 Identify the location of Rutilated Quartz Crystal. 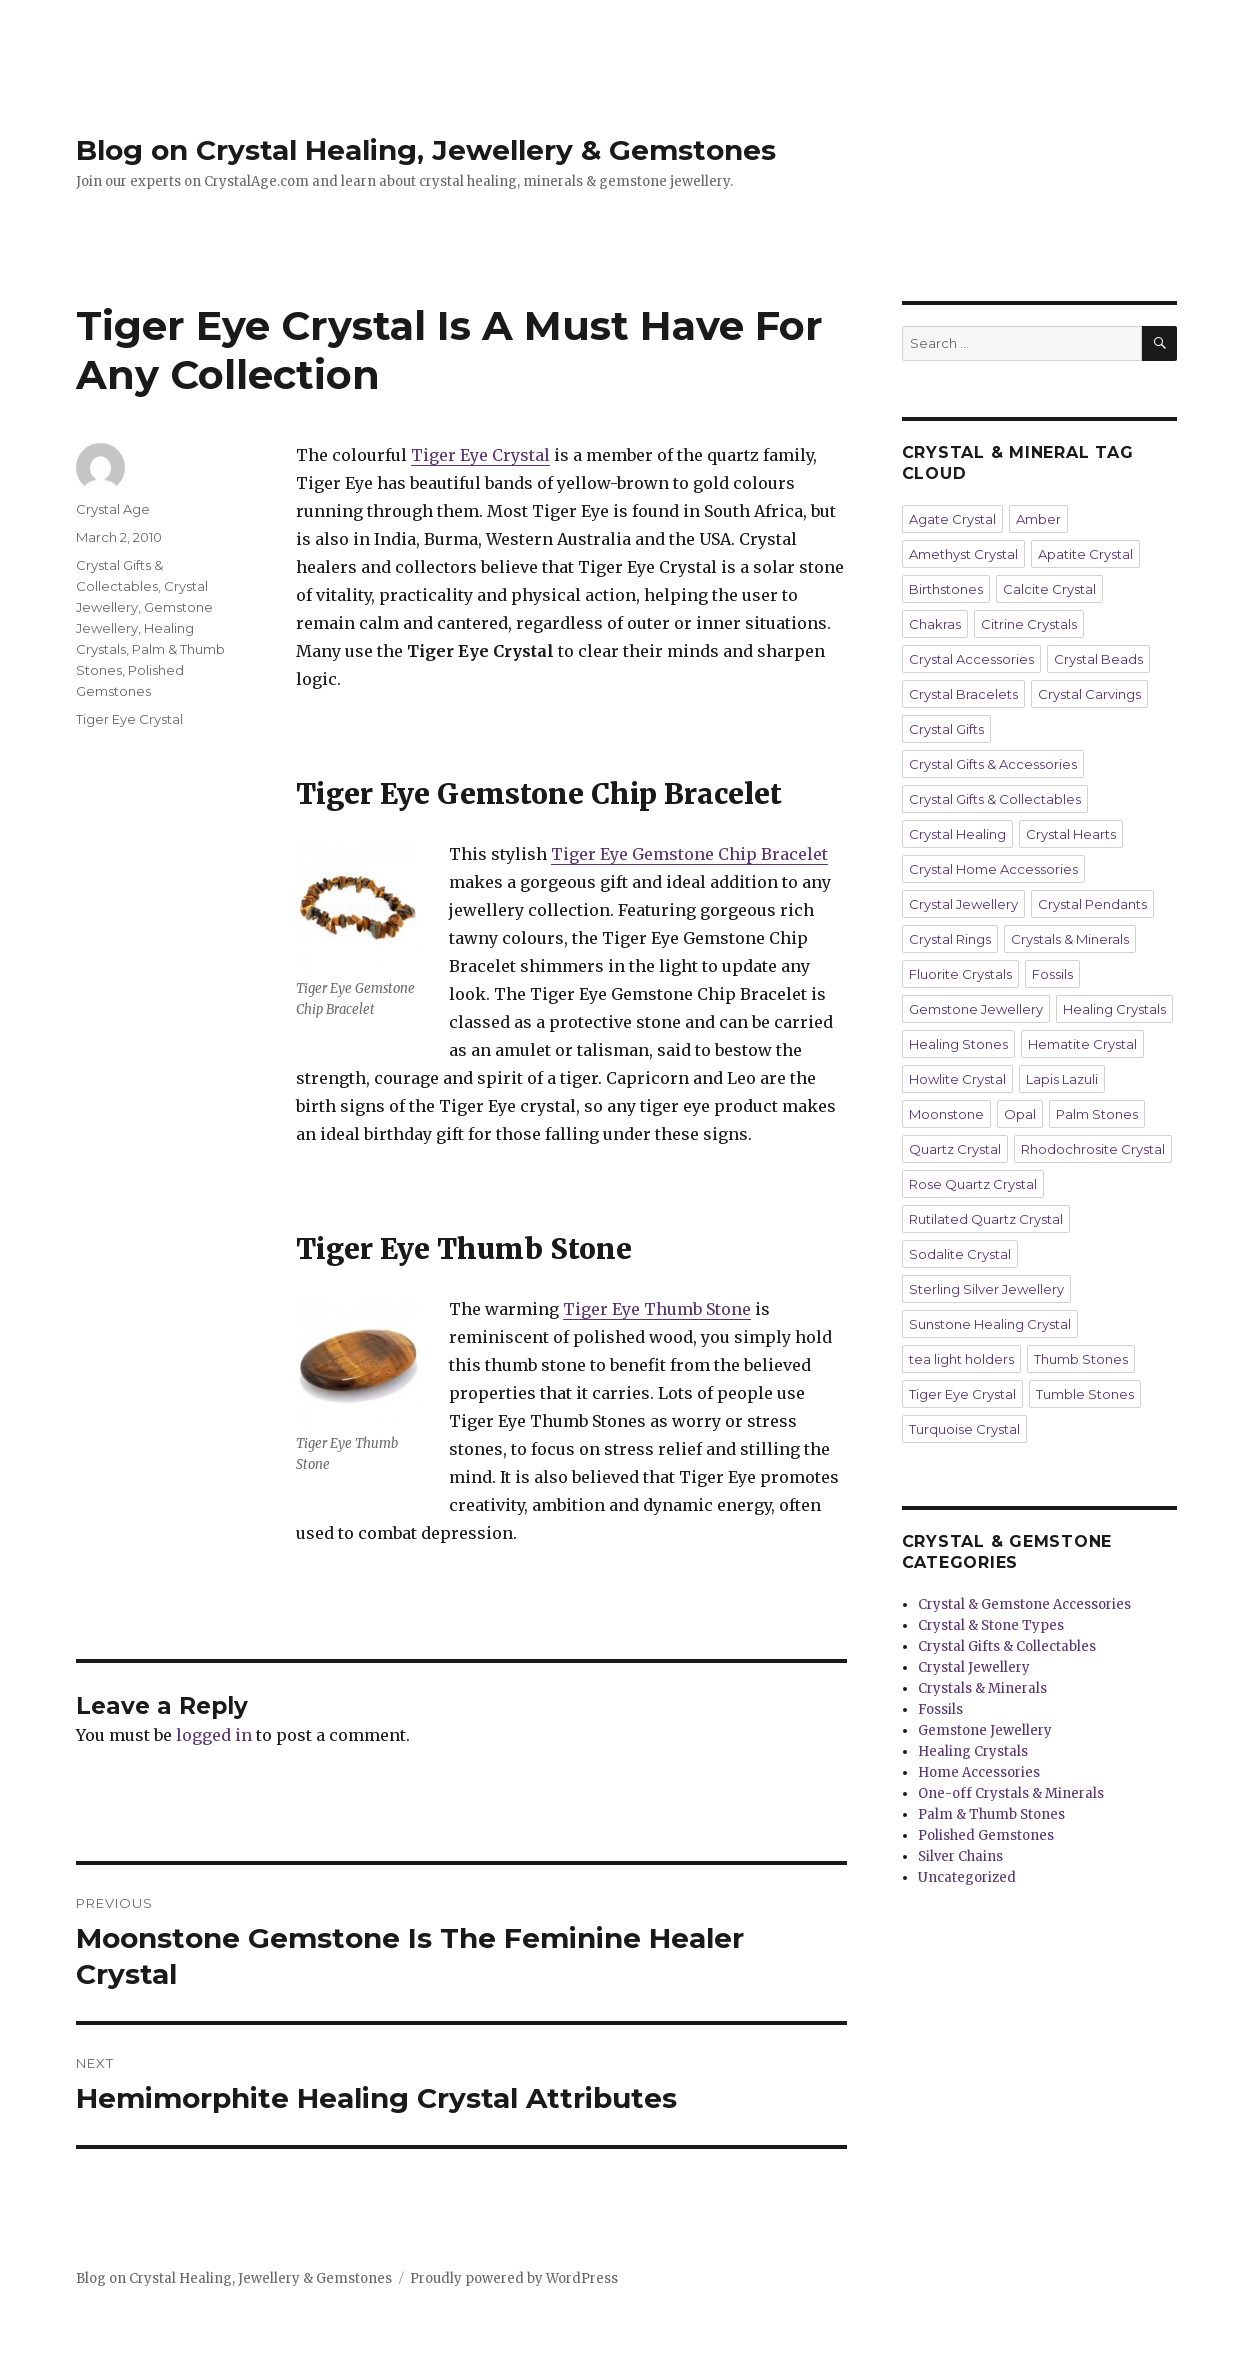
(986, 1219).